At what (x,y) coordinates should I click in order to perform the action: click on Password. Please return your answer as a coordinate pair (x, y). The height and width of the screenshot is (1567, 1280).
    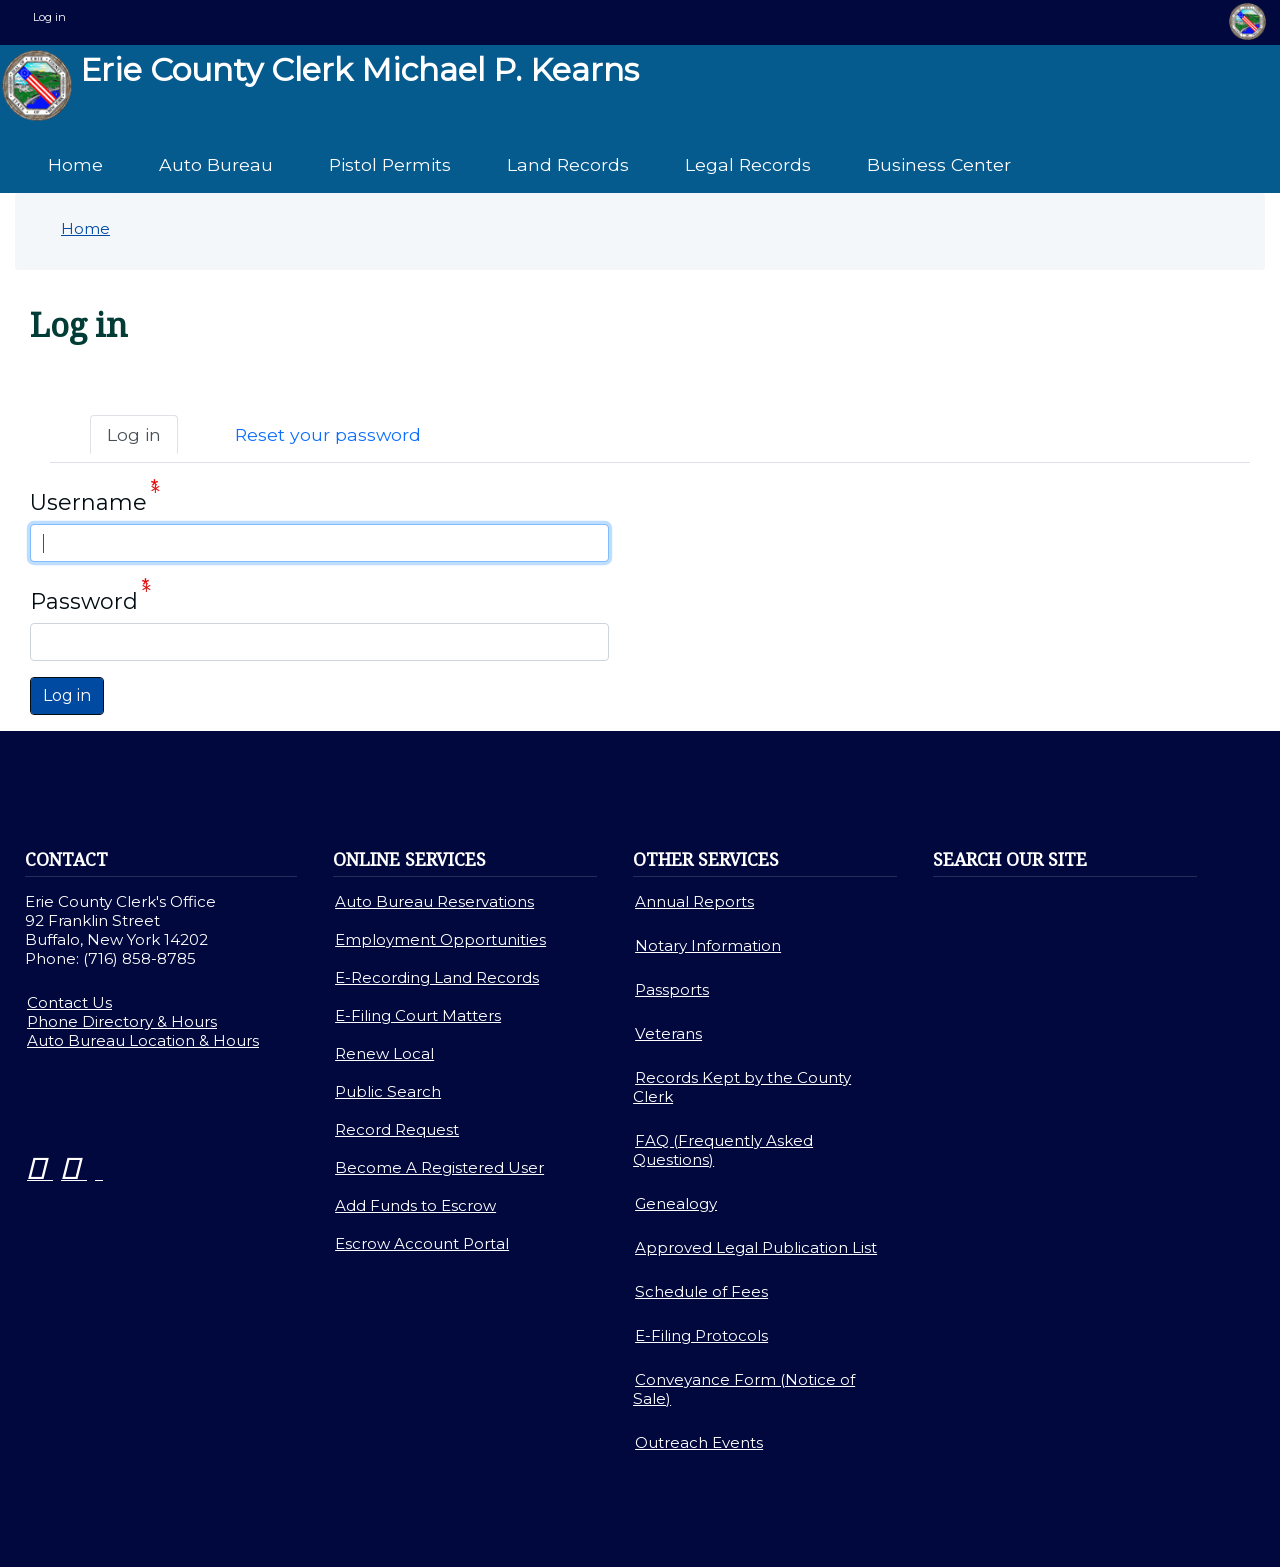
    Looking at the image, I should click on (84, 601).